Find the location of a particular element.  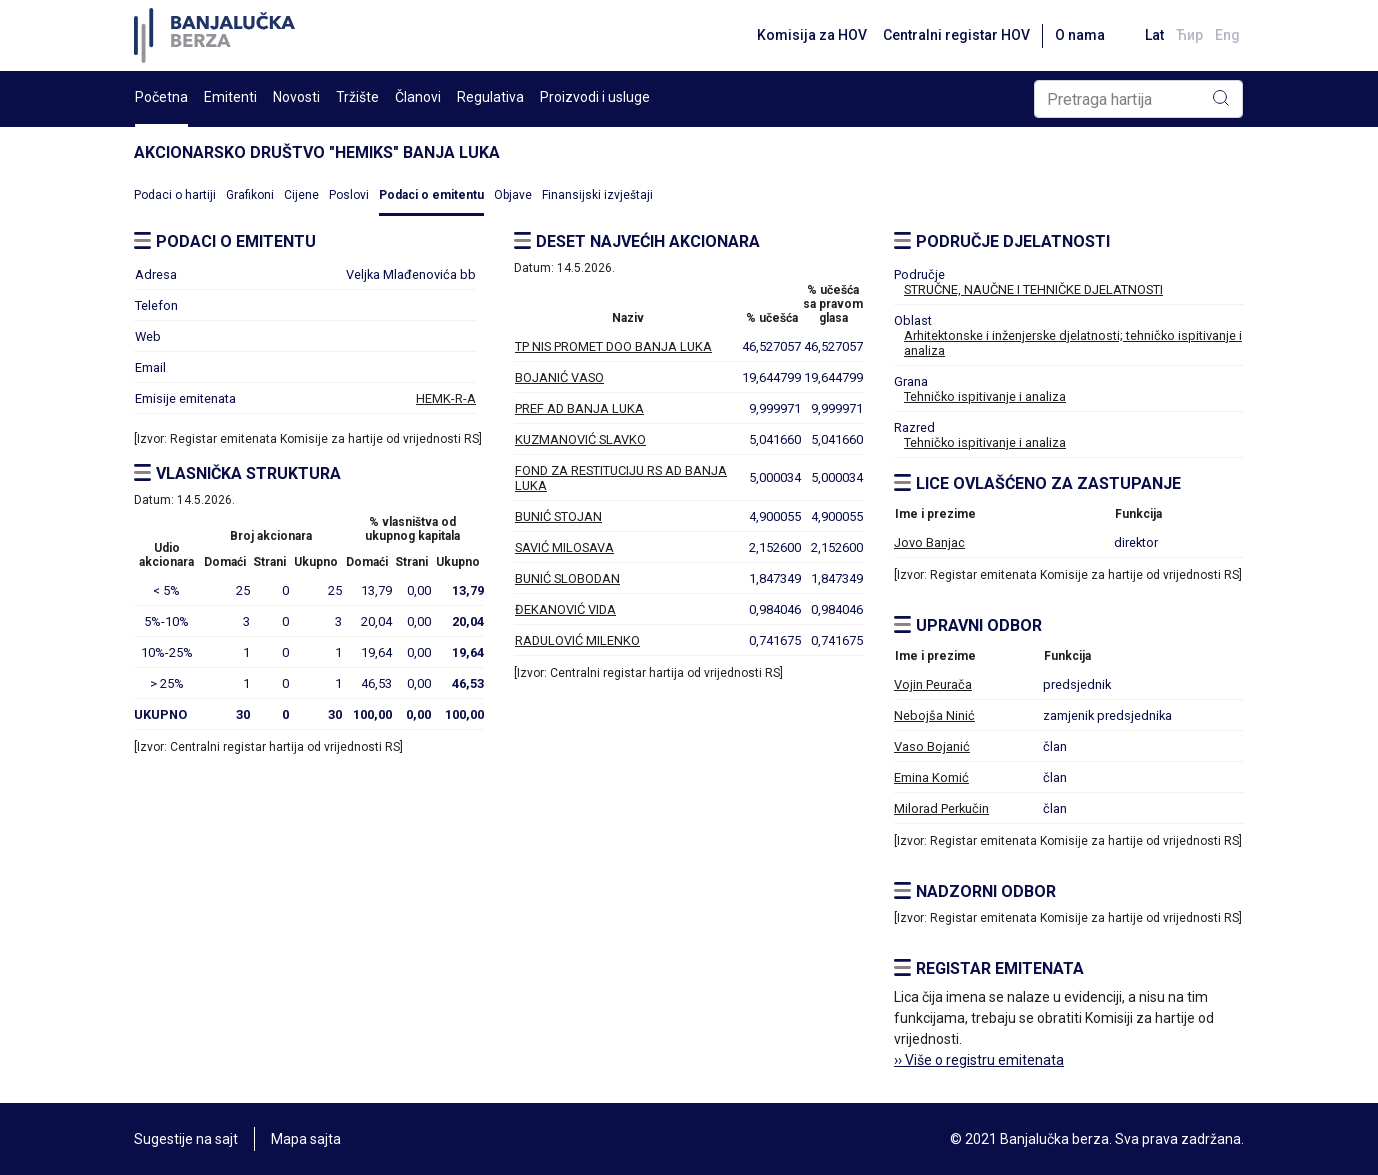

Početna is located at coordinates (161, 97).